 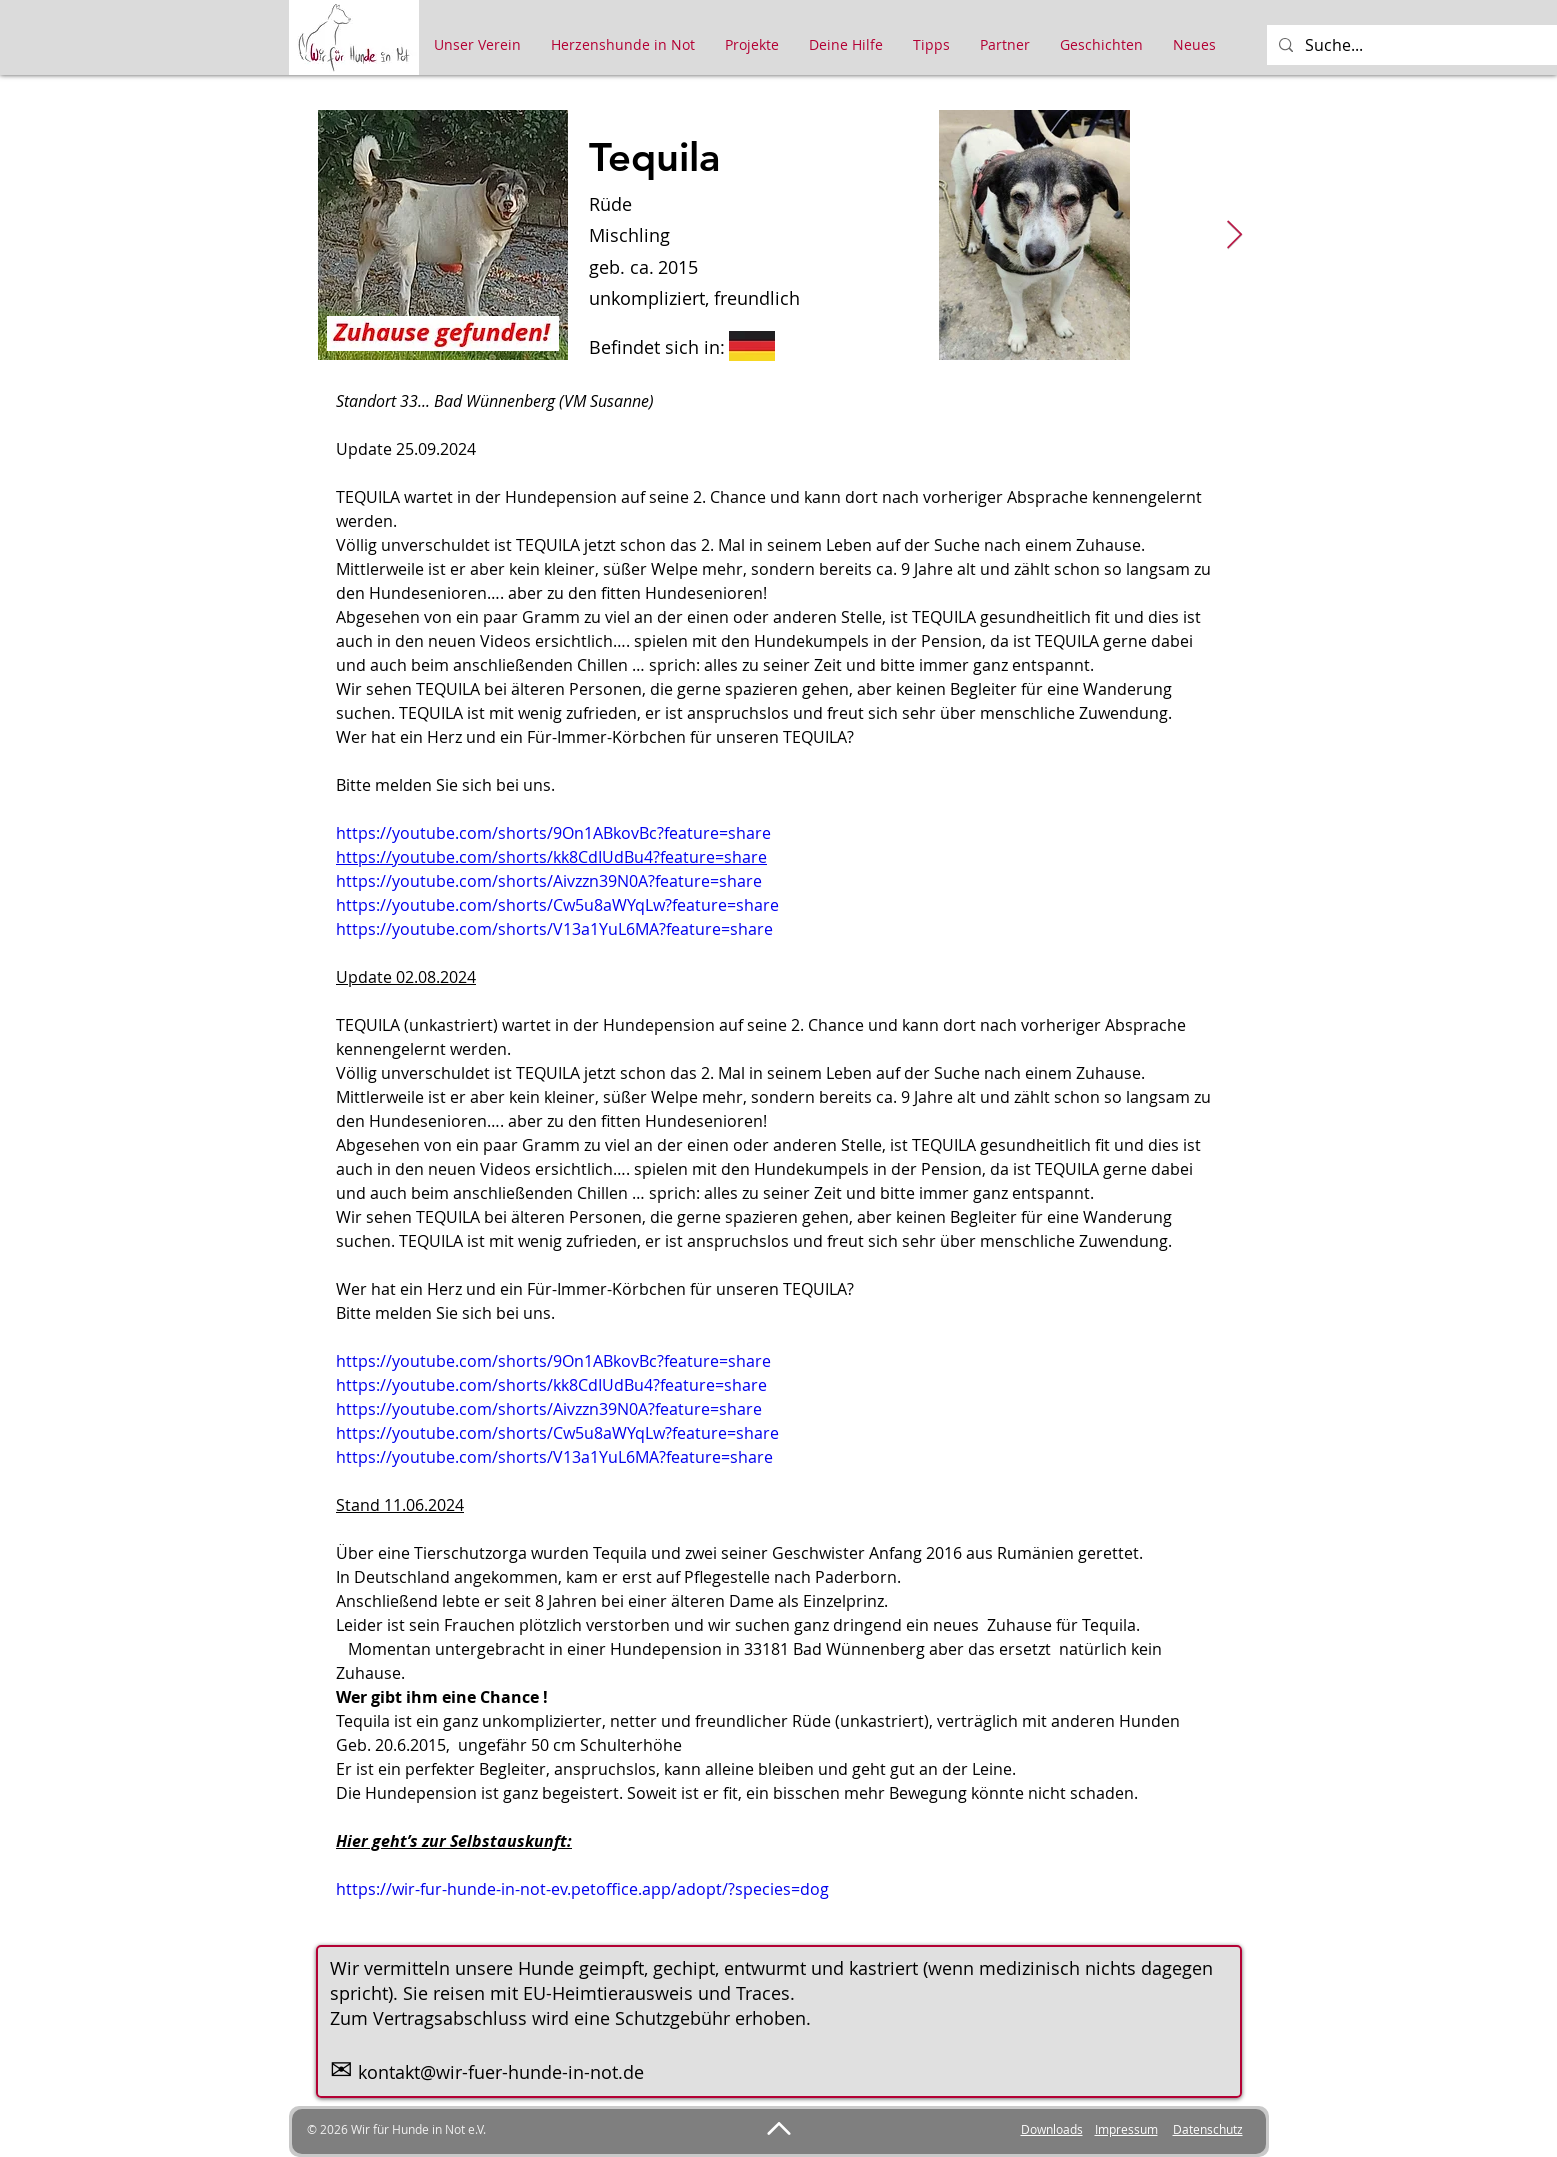 What do you see at coordinates (1208, 2129) in the screenshot?
I see `Datenschutz` at bounding box center [1208, 2129].